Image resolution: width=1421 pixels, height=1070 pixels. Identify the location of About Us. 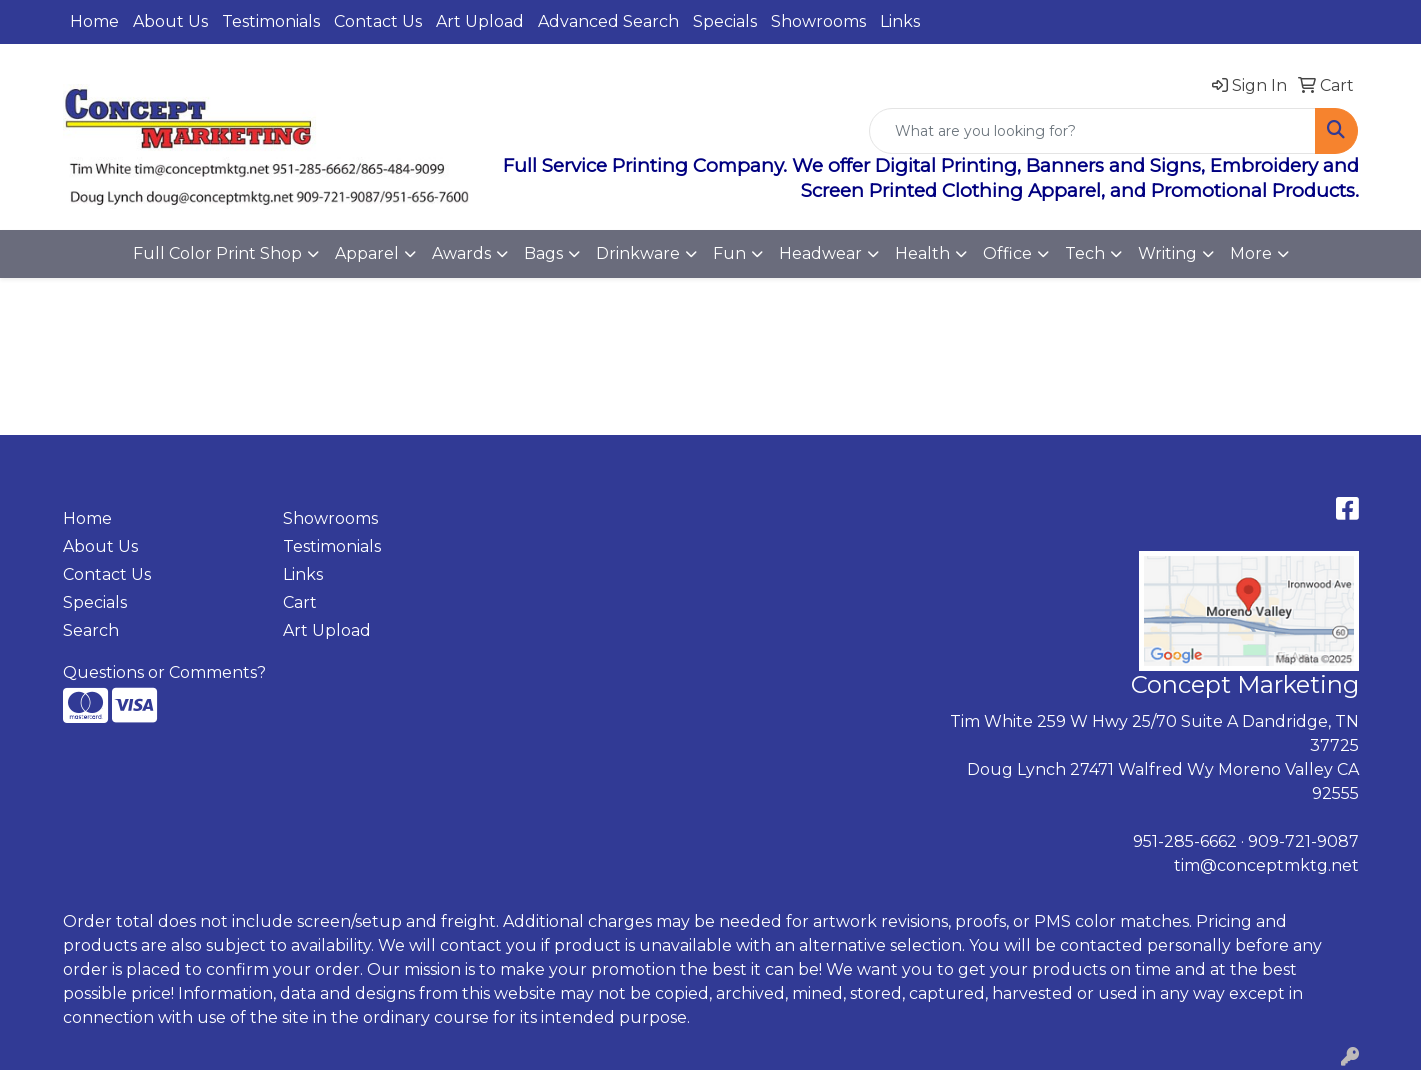
(170, 21).